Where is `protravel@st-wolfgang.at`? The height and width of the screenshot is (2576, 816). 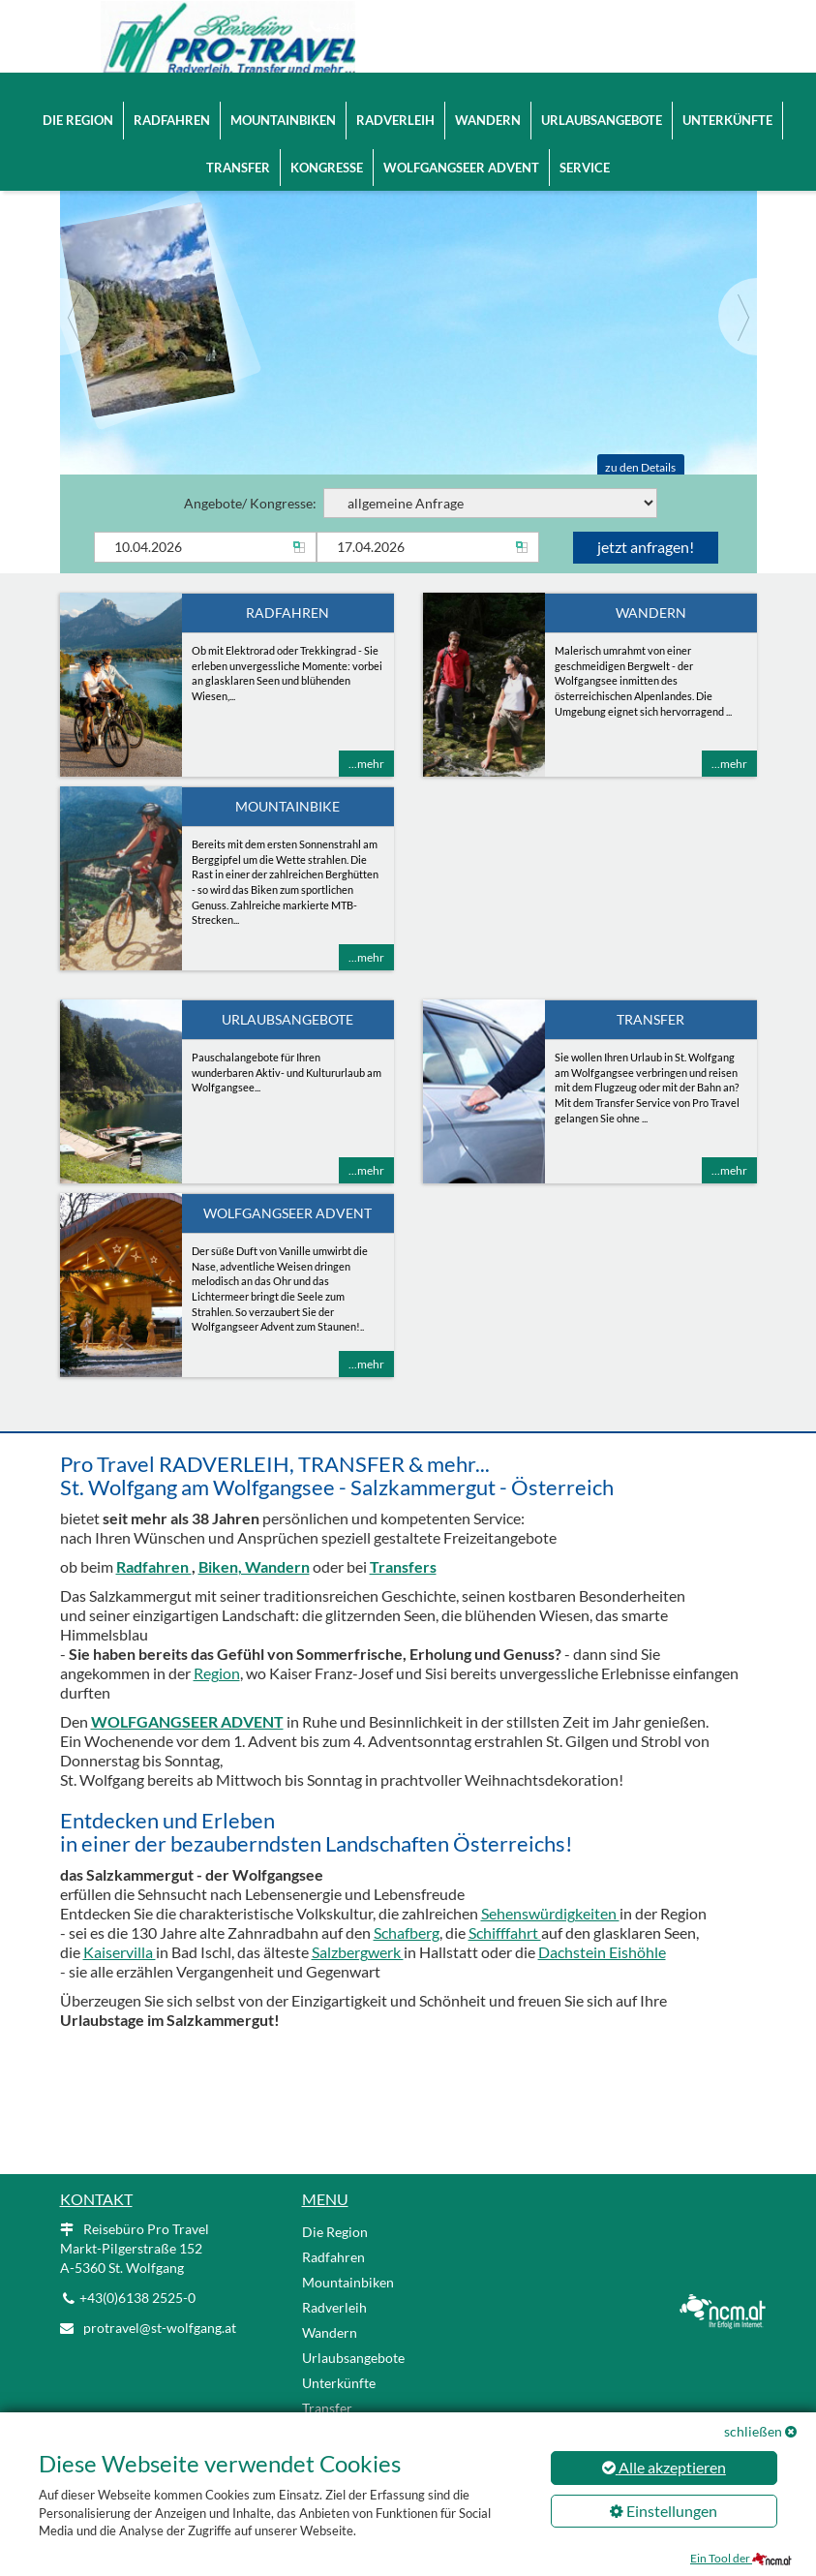
protravel@st-wolfgang.at is located at coordinates (523, 26).